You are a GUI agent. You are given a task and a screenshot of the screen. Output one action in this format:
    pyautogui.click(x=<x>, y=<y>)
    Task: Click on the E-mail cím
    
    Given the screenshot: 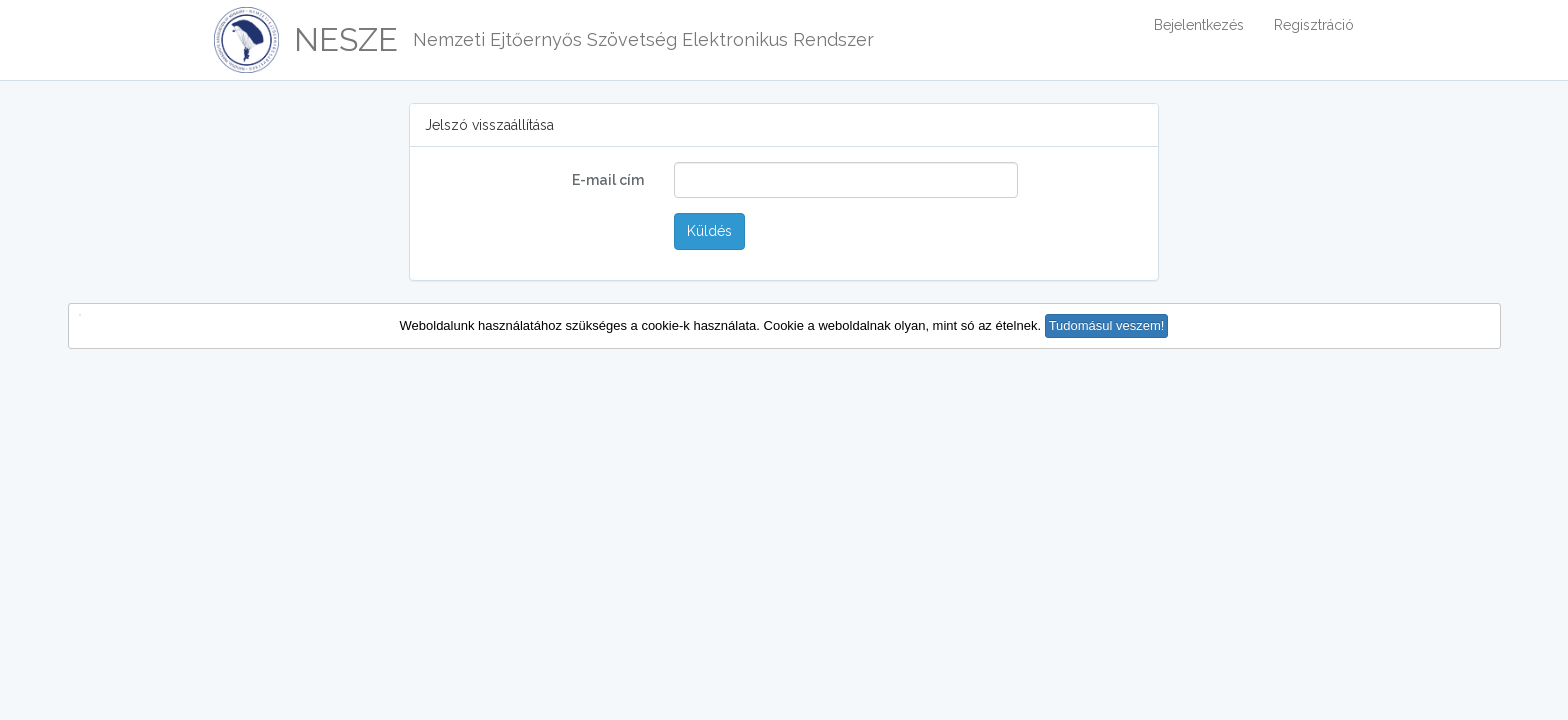 What is the action you would take?
    pyautogui.click(x=608, y=180)
    